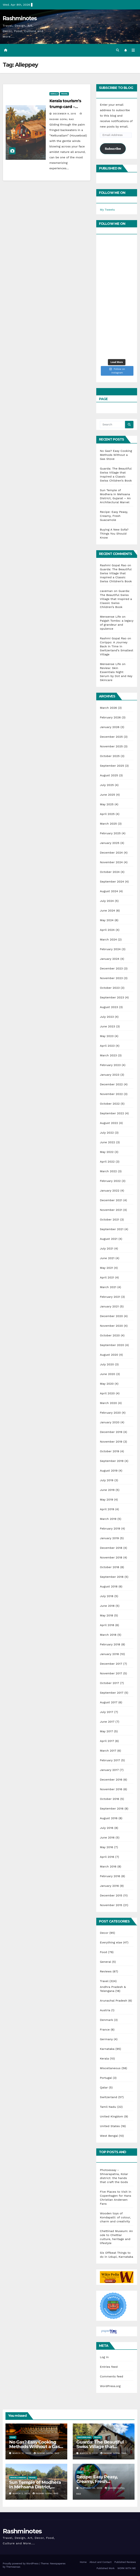  Describe the element at coordinates (106, 1499) in the screenshot. I see `May 2019` at that location.